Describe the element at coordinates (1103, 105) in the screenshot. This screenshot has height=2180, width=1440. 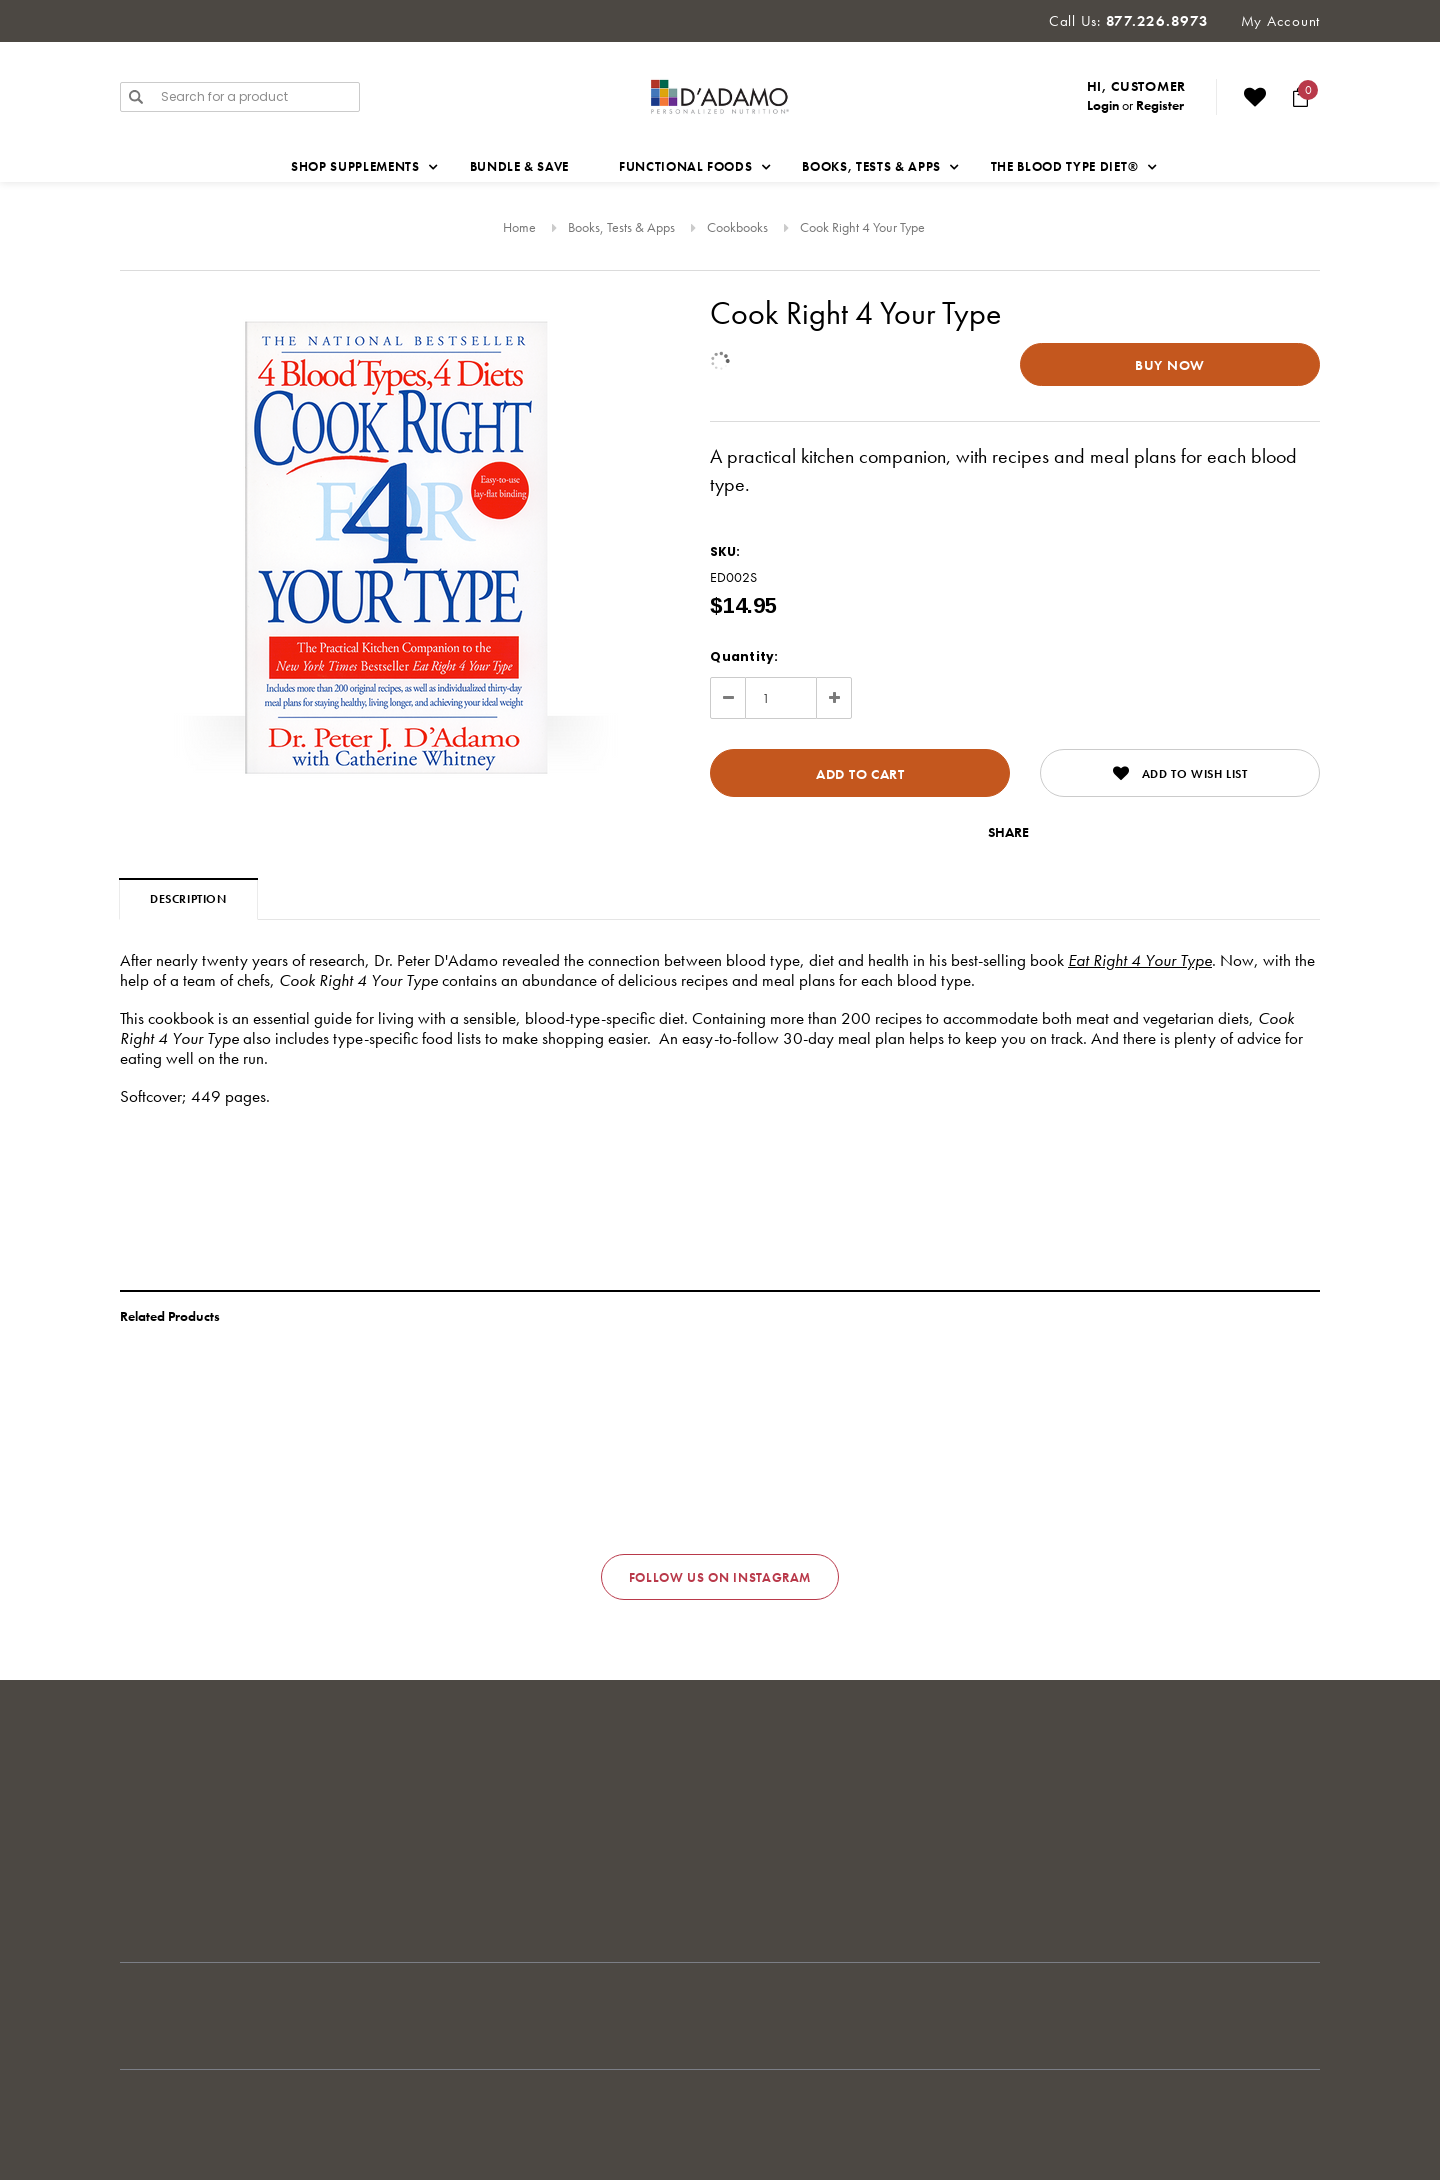
I see `Login` at that location.